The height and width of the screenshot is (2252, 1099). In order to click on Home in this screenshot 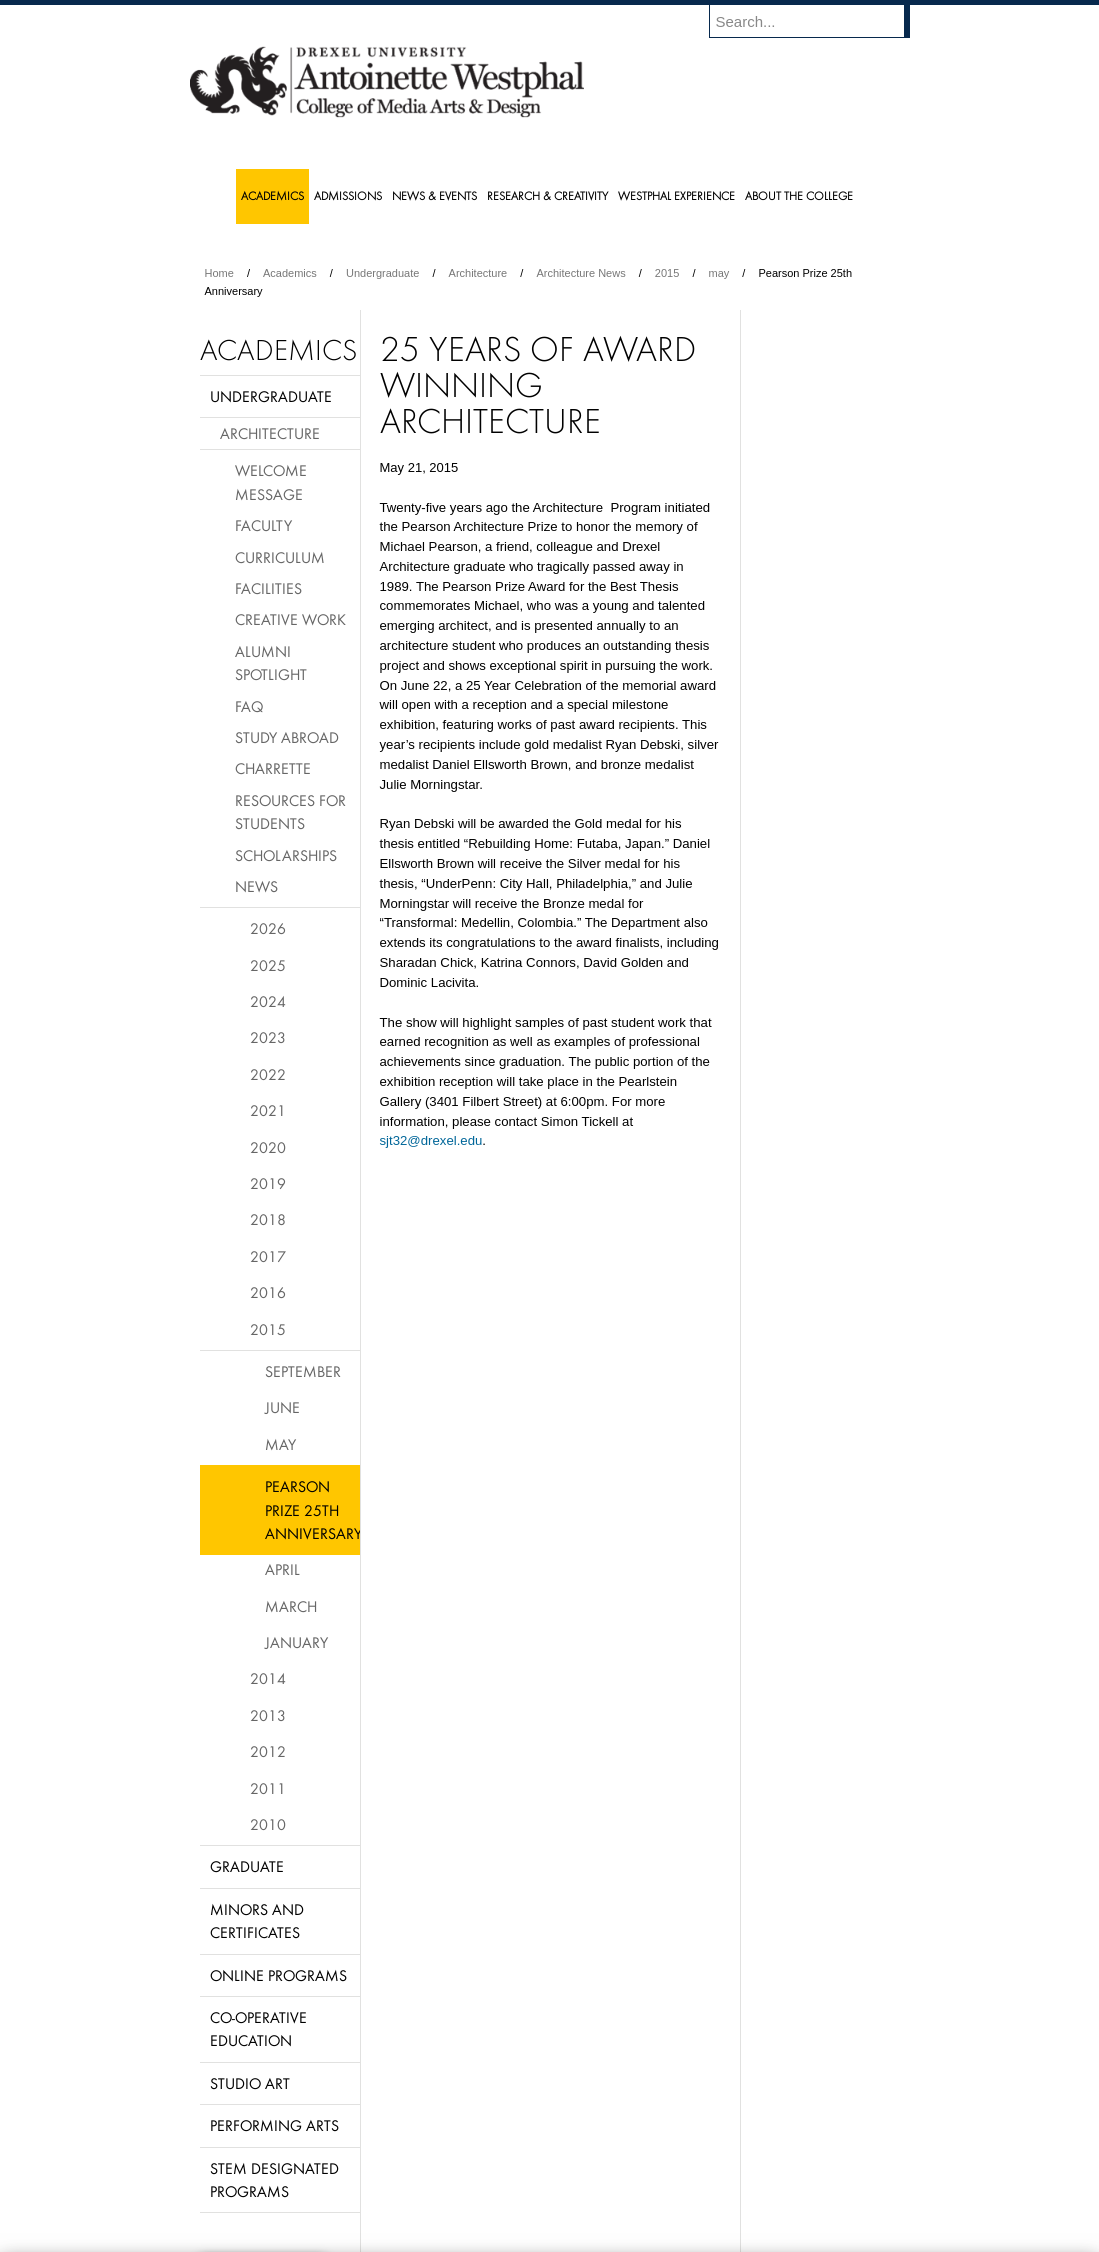, I will do `click(219, 273)`.